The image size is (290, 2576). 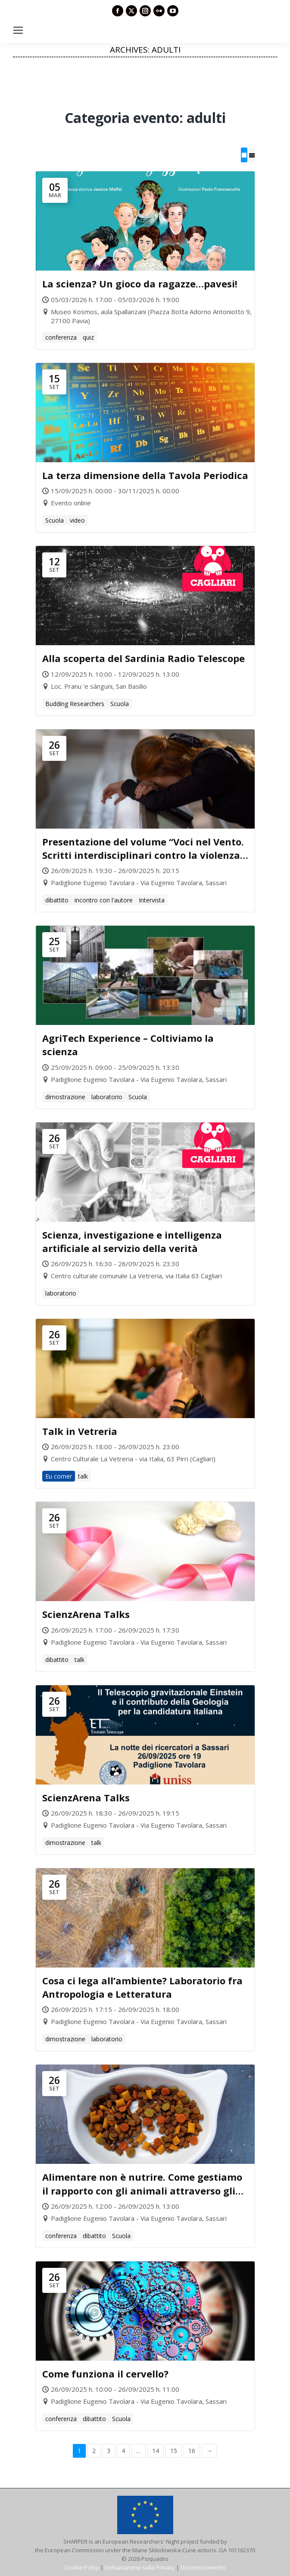 What do you see at coordinates (173, 2451) in the screenshot?
I see `15` at bounding box center [173, 2451].